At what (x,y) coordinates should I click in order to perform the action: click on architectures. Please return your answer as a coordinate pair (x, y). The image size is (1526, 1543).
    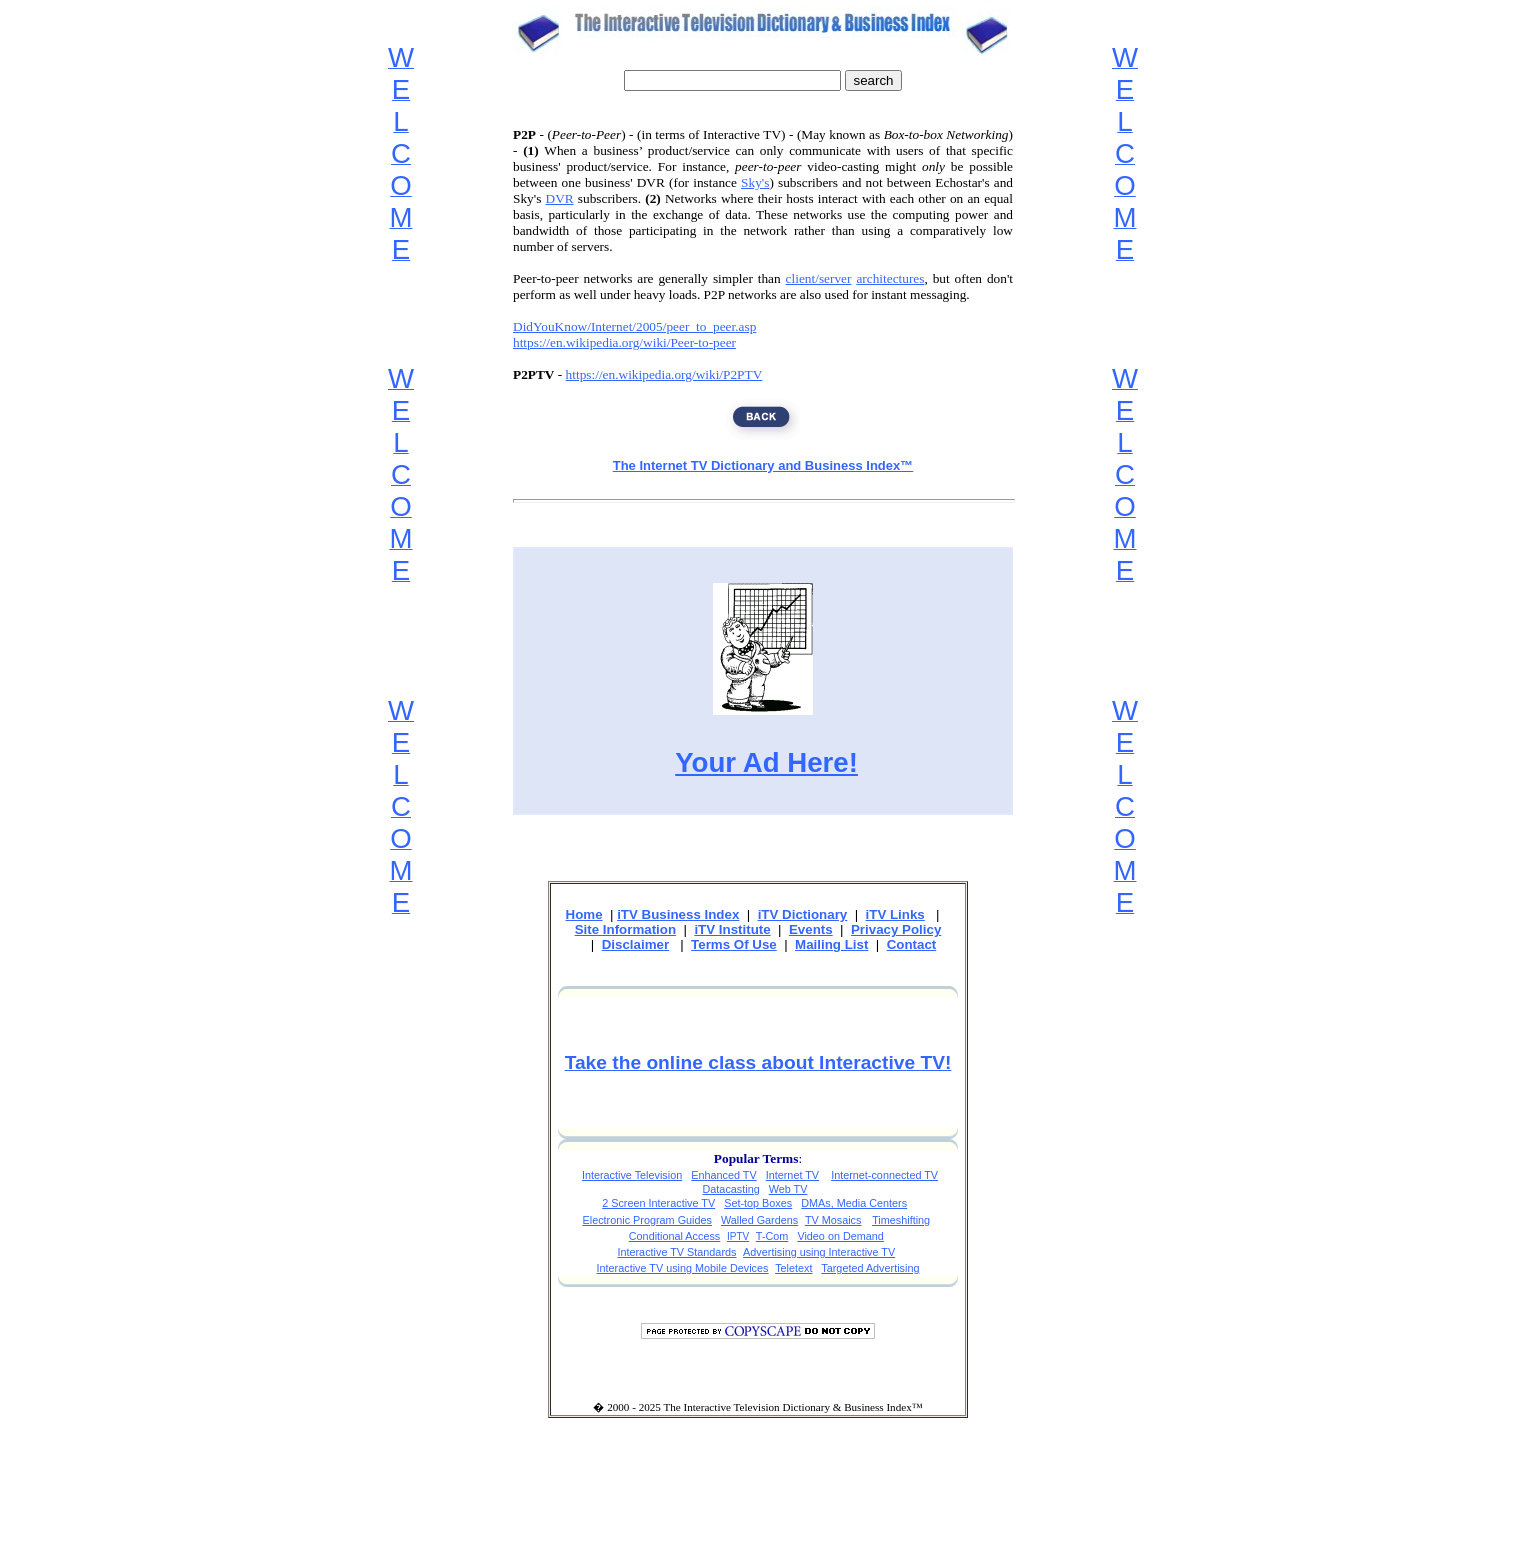
    Looking at the image, I should click on (890, 278).